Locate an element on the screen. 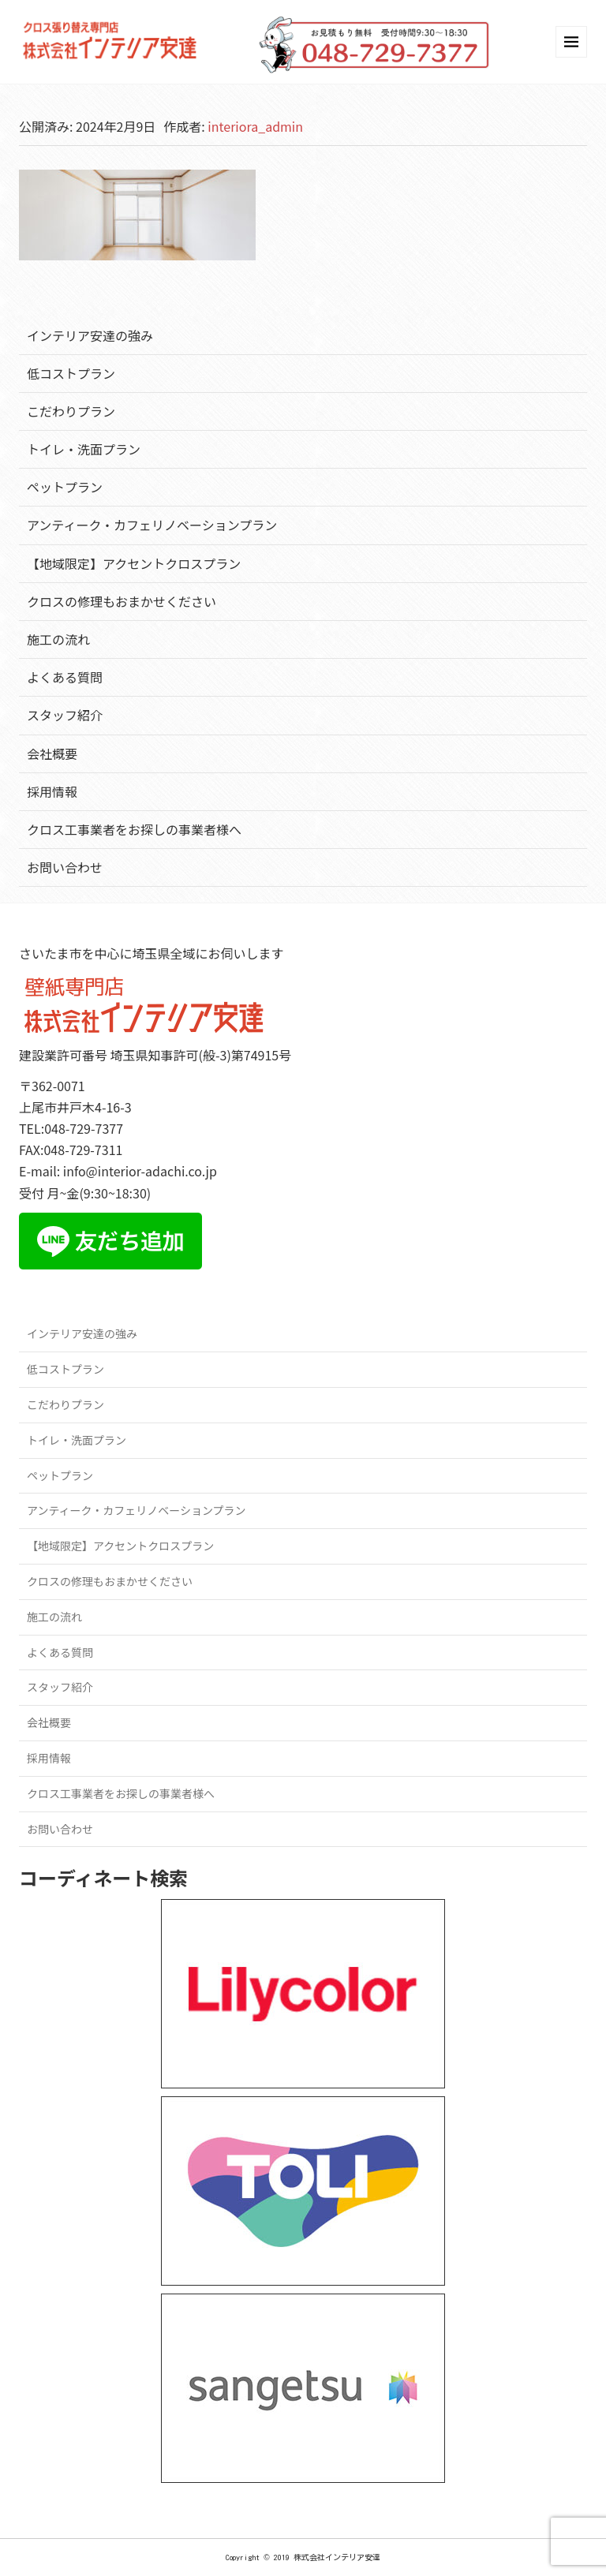 This screenshot has width=606, height=2576. 施工の流れ is located at coordinates (58, 639).